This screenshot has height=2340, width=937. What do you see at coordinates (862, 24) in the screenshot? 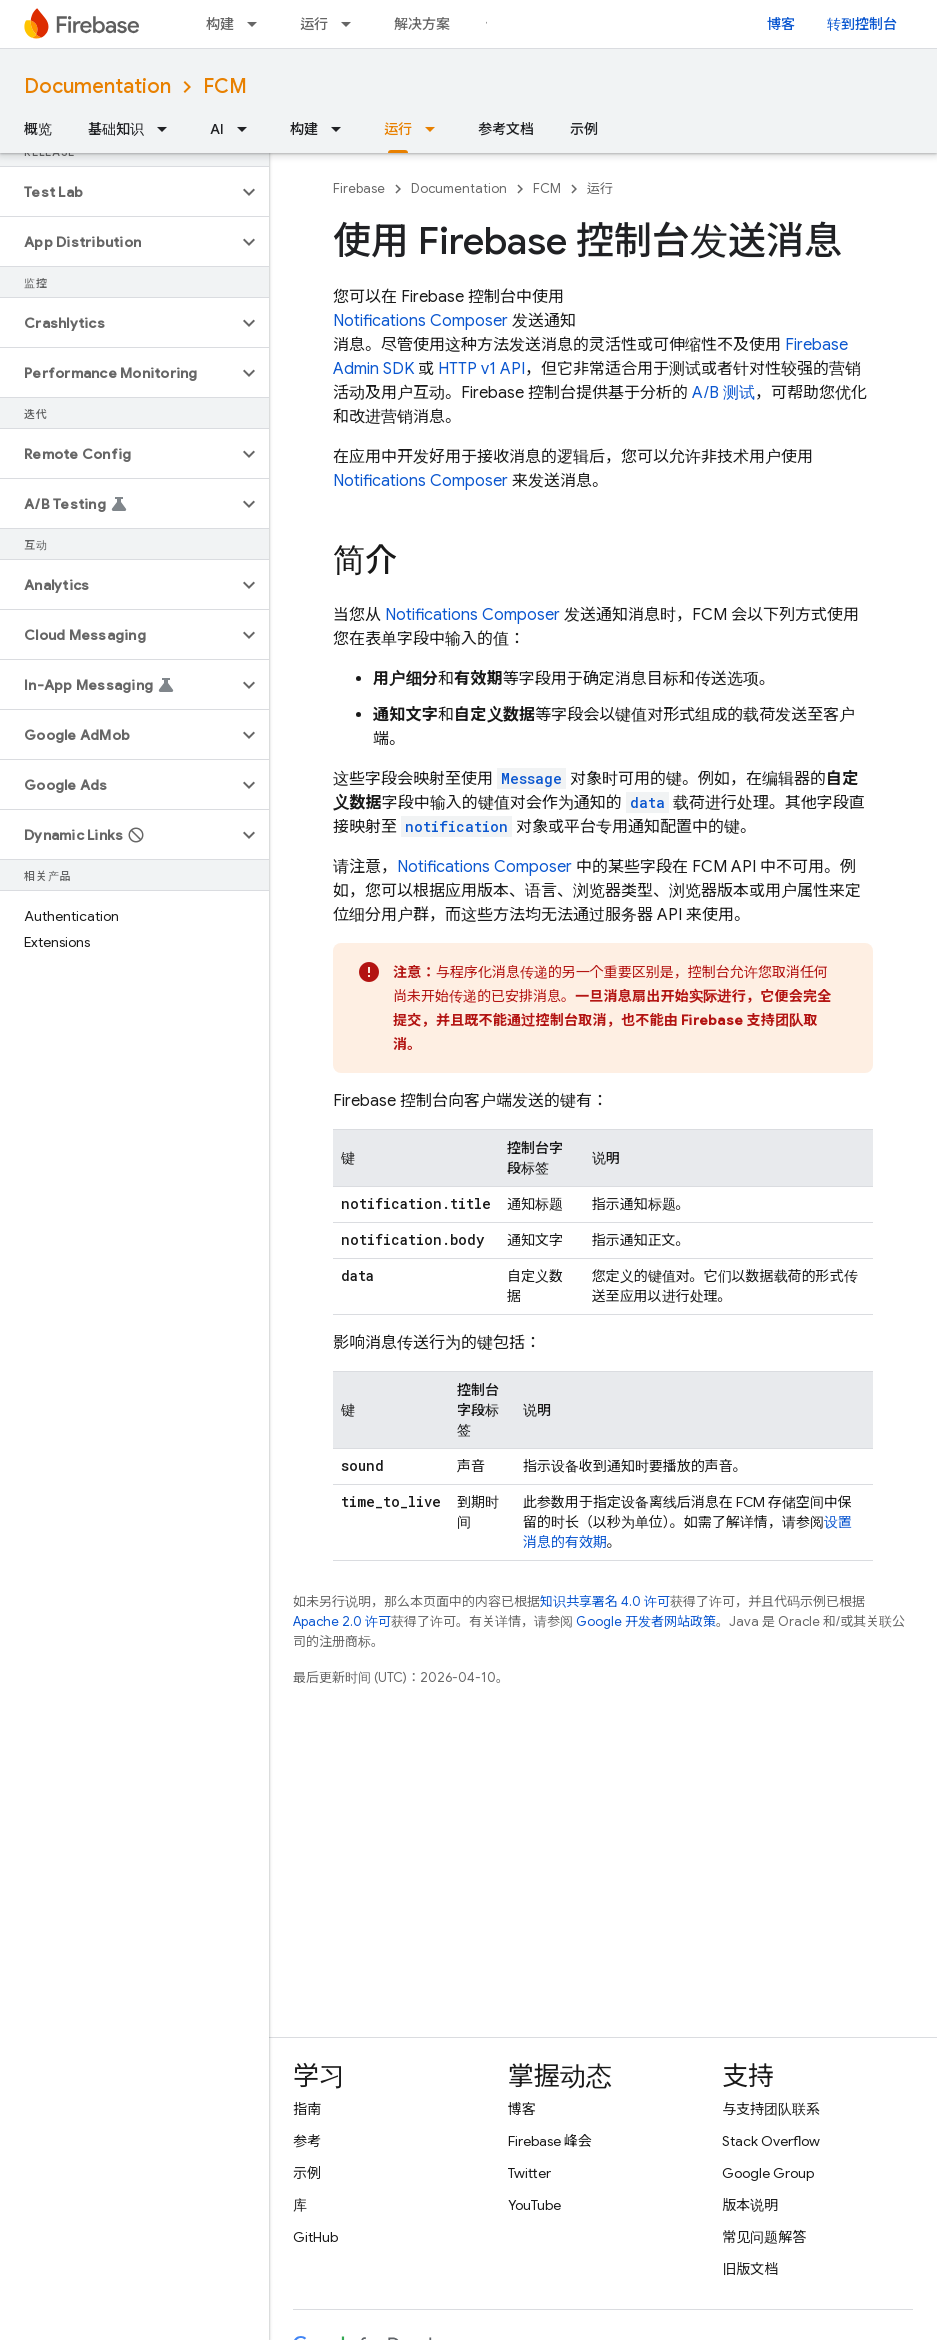
I see `转到控制台` at bounding box center [862, 24].